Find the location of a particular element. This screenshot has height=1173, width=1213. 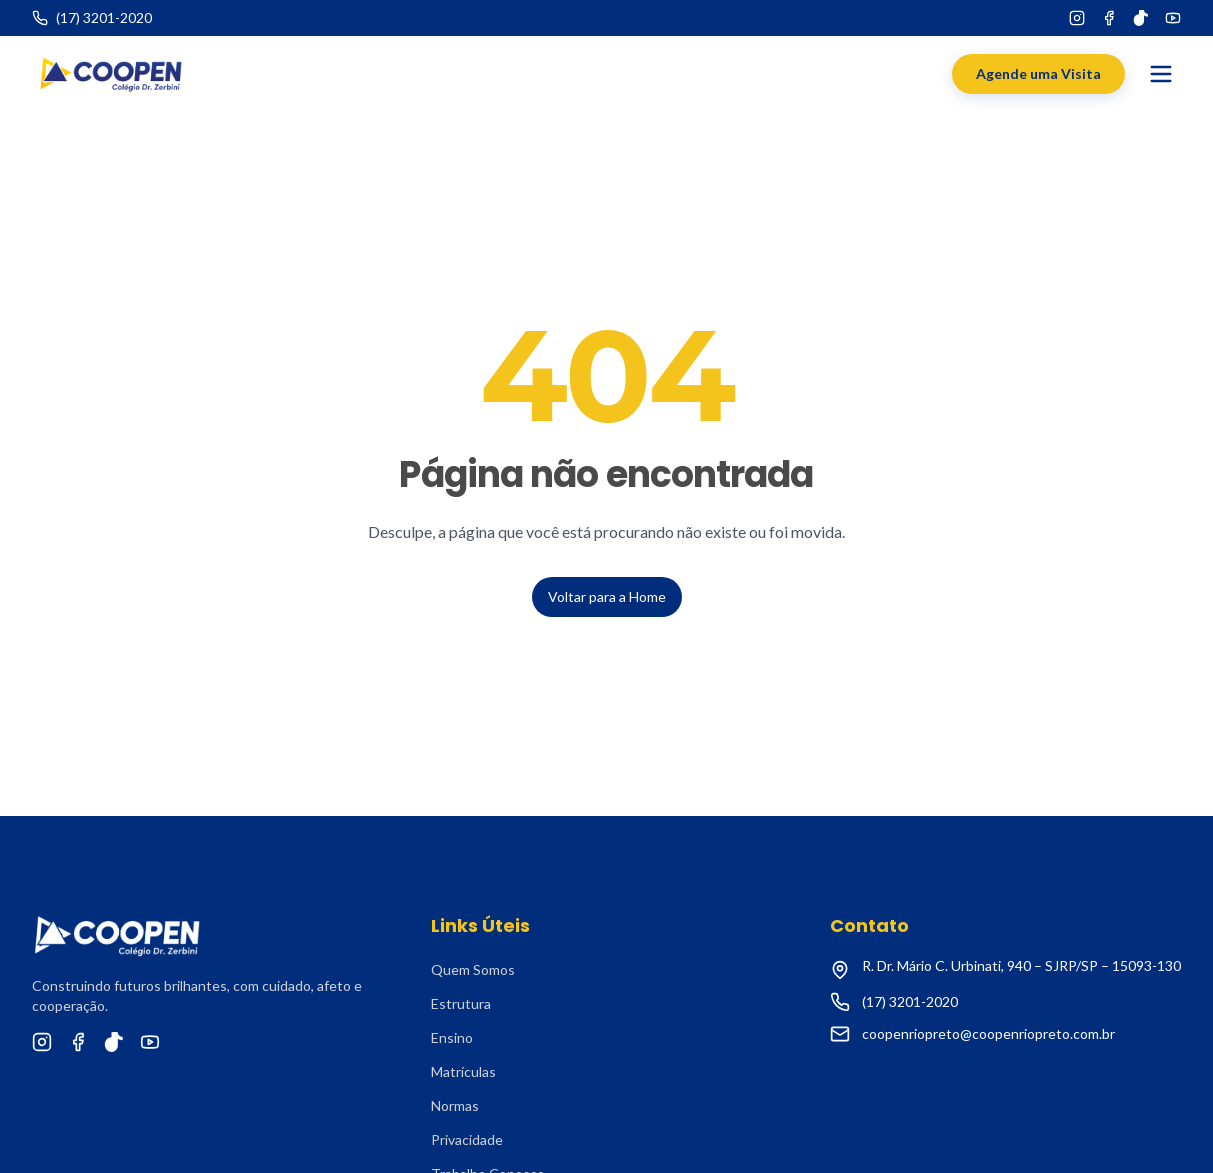

Estrutura is located at coordinates (461, 1003).